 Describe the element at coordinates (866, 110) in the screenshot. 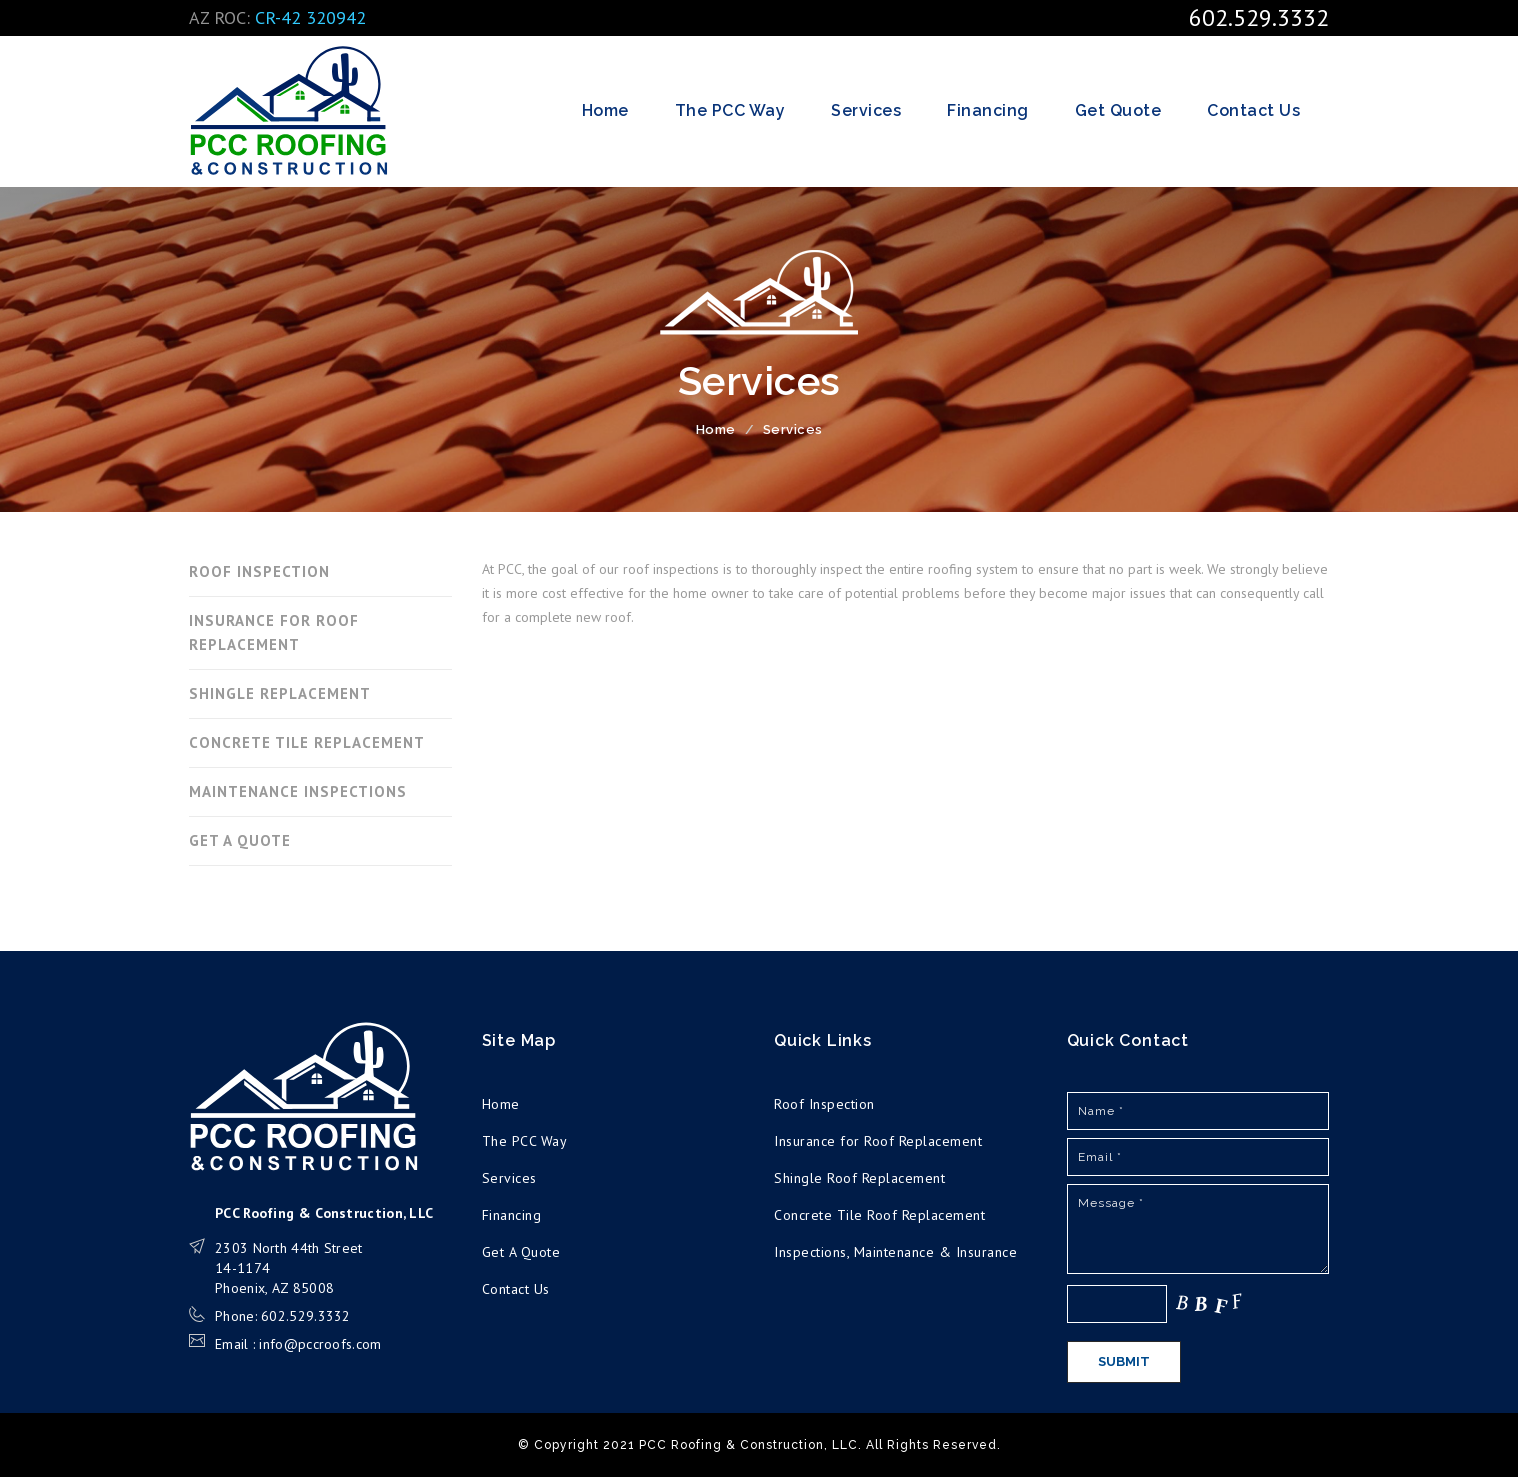

I see `Services` at that location.